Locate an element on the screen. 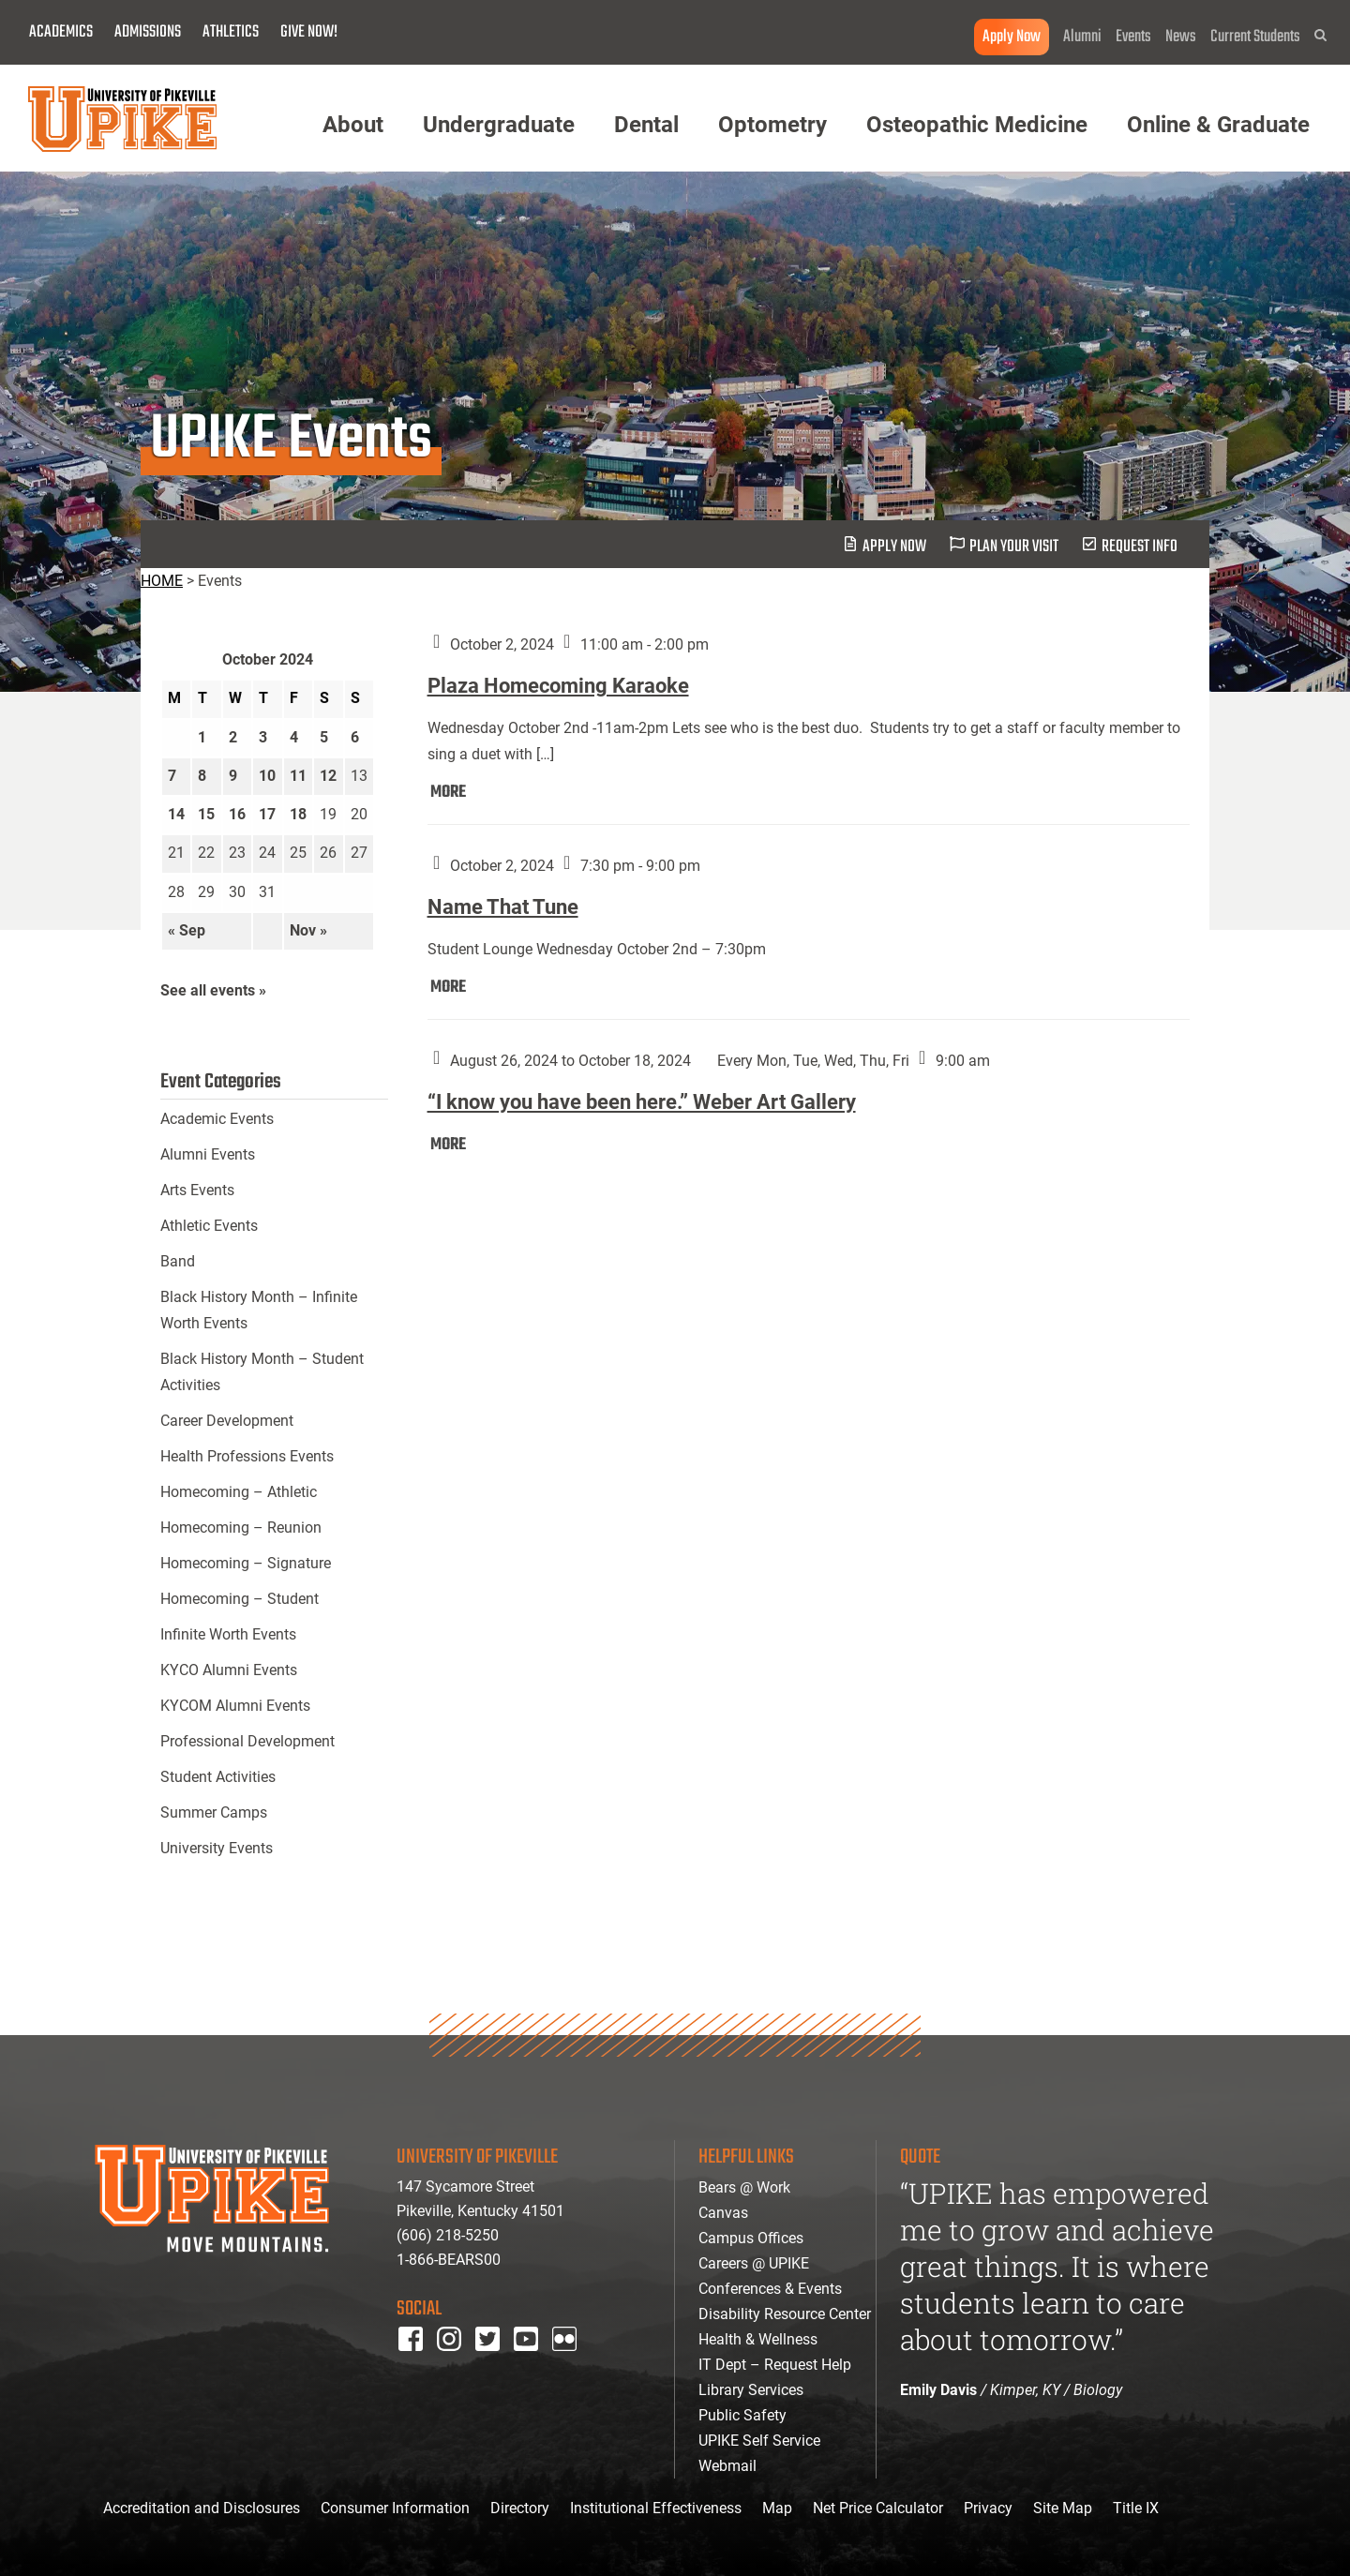 The image size is (1350, 2576). Admissions is located at coordinates (147, 32).